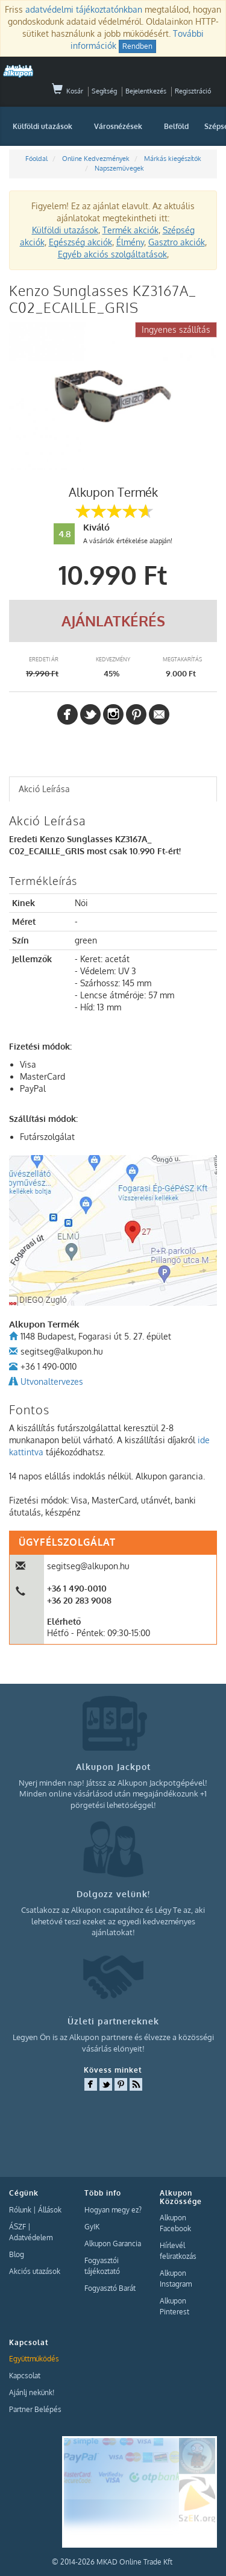 This screenshot has height=2576, width=226. What do you see at coordinates (110, 2288) in the screenshot?
I see `Fogyasztó Barát` at bounding box center [110, 2288].